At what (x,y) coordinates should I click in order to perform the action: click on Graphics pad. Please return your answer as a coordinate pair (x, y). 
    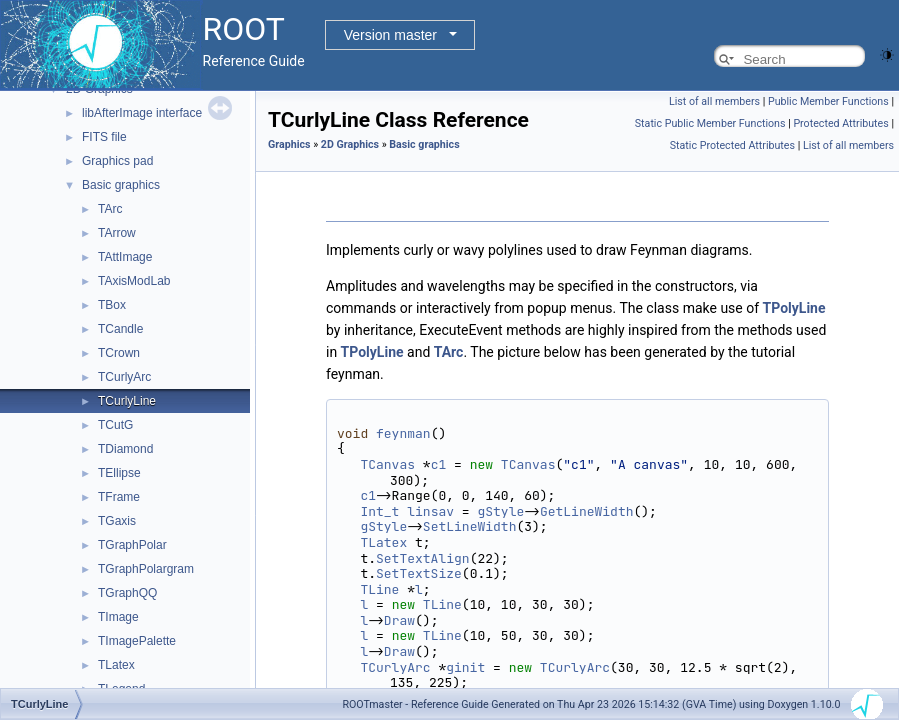
    Looking at the image, I should click on (117, 161).